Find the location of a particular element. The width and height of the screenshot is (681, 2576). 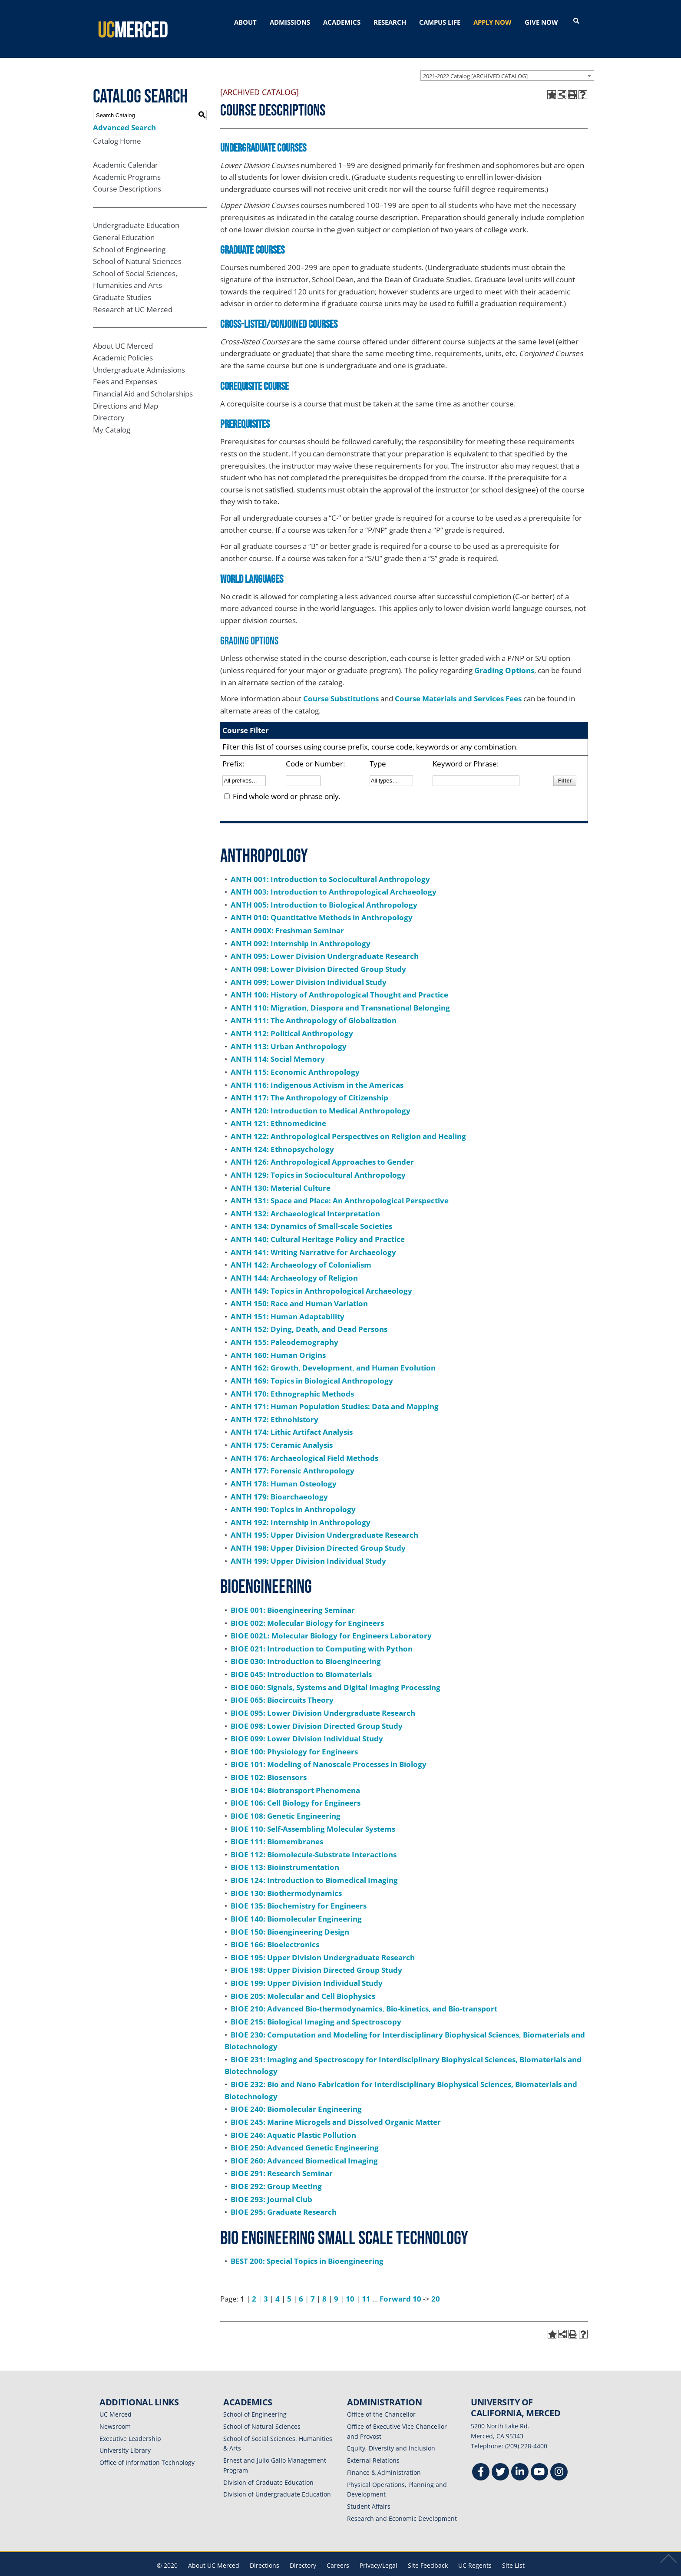

ANTH 160: Human Origins is located at coordinates (278, 1341).